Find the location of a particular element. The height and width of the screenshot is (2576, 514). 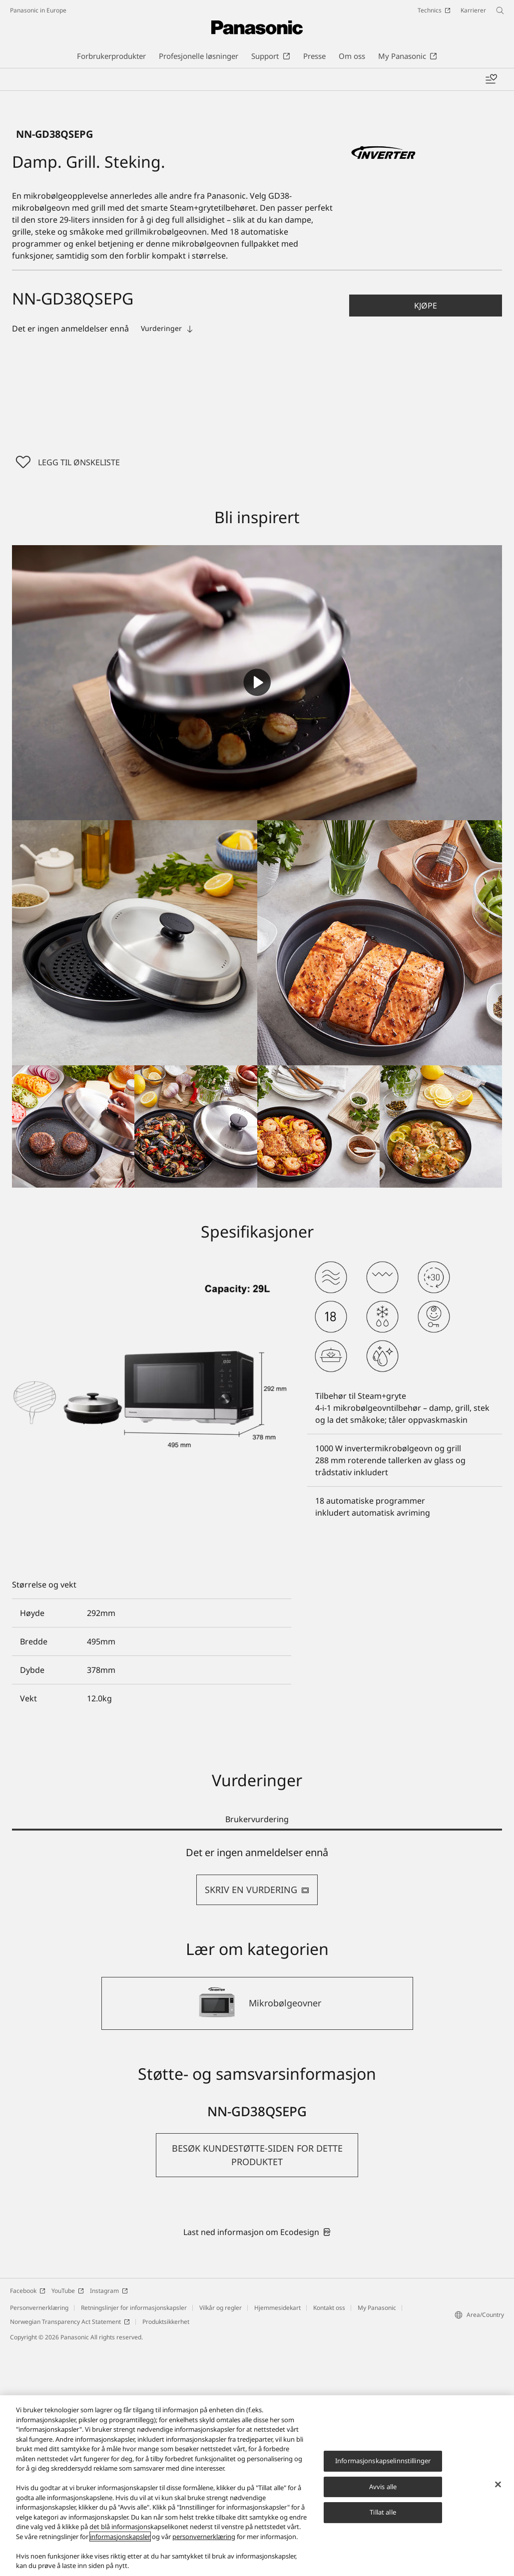

SKRIV EN VURDERING is located at coordinates (257, 2117).